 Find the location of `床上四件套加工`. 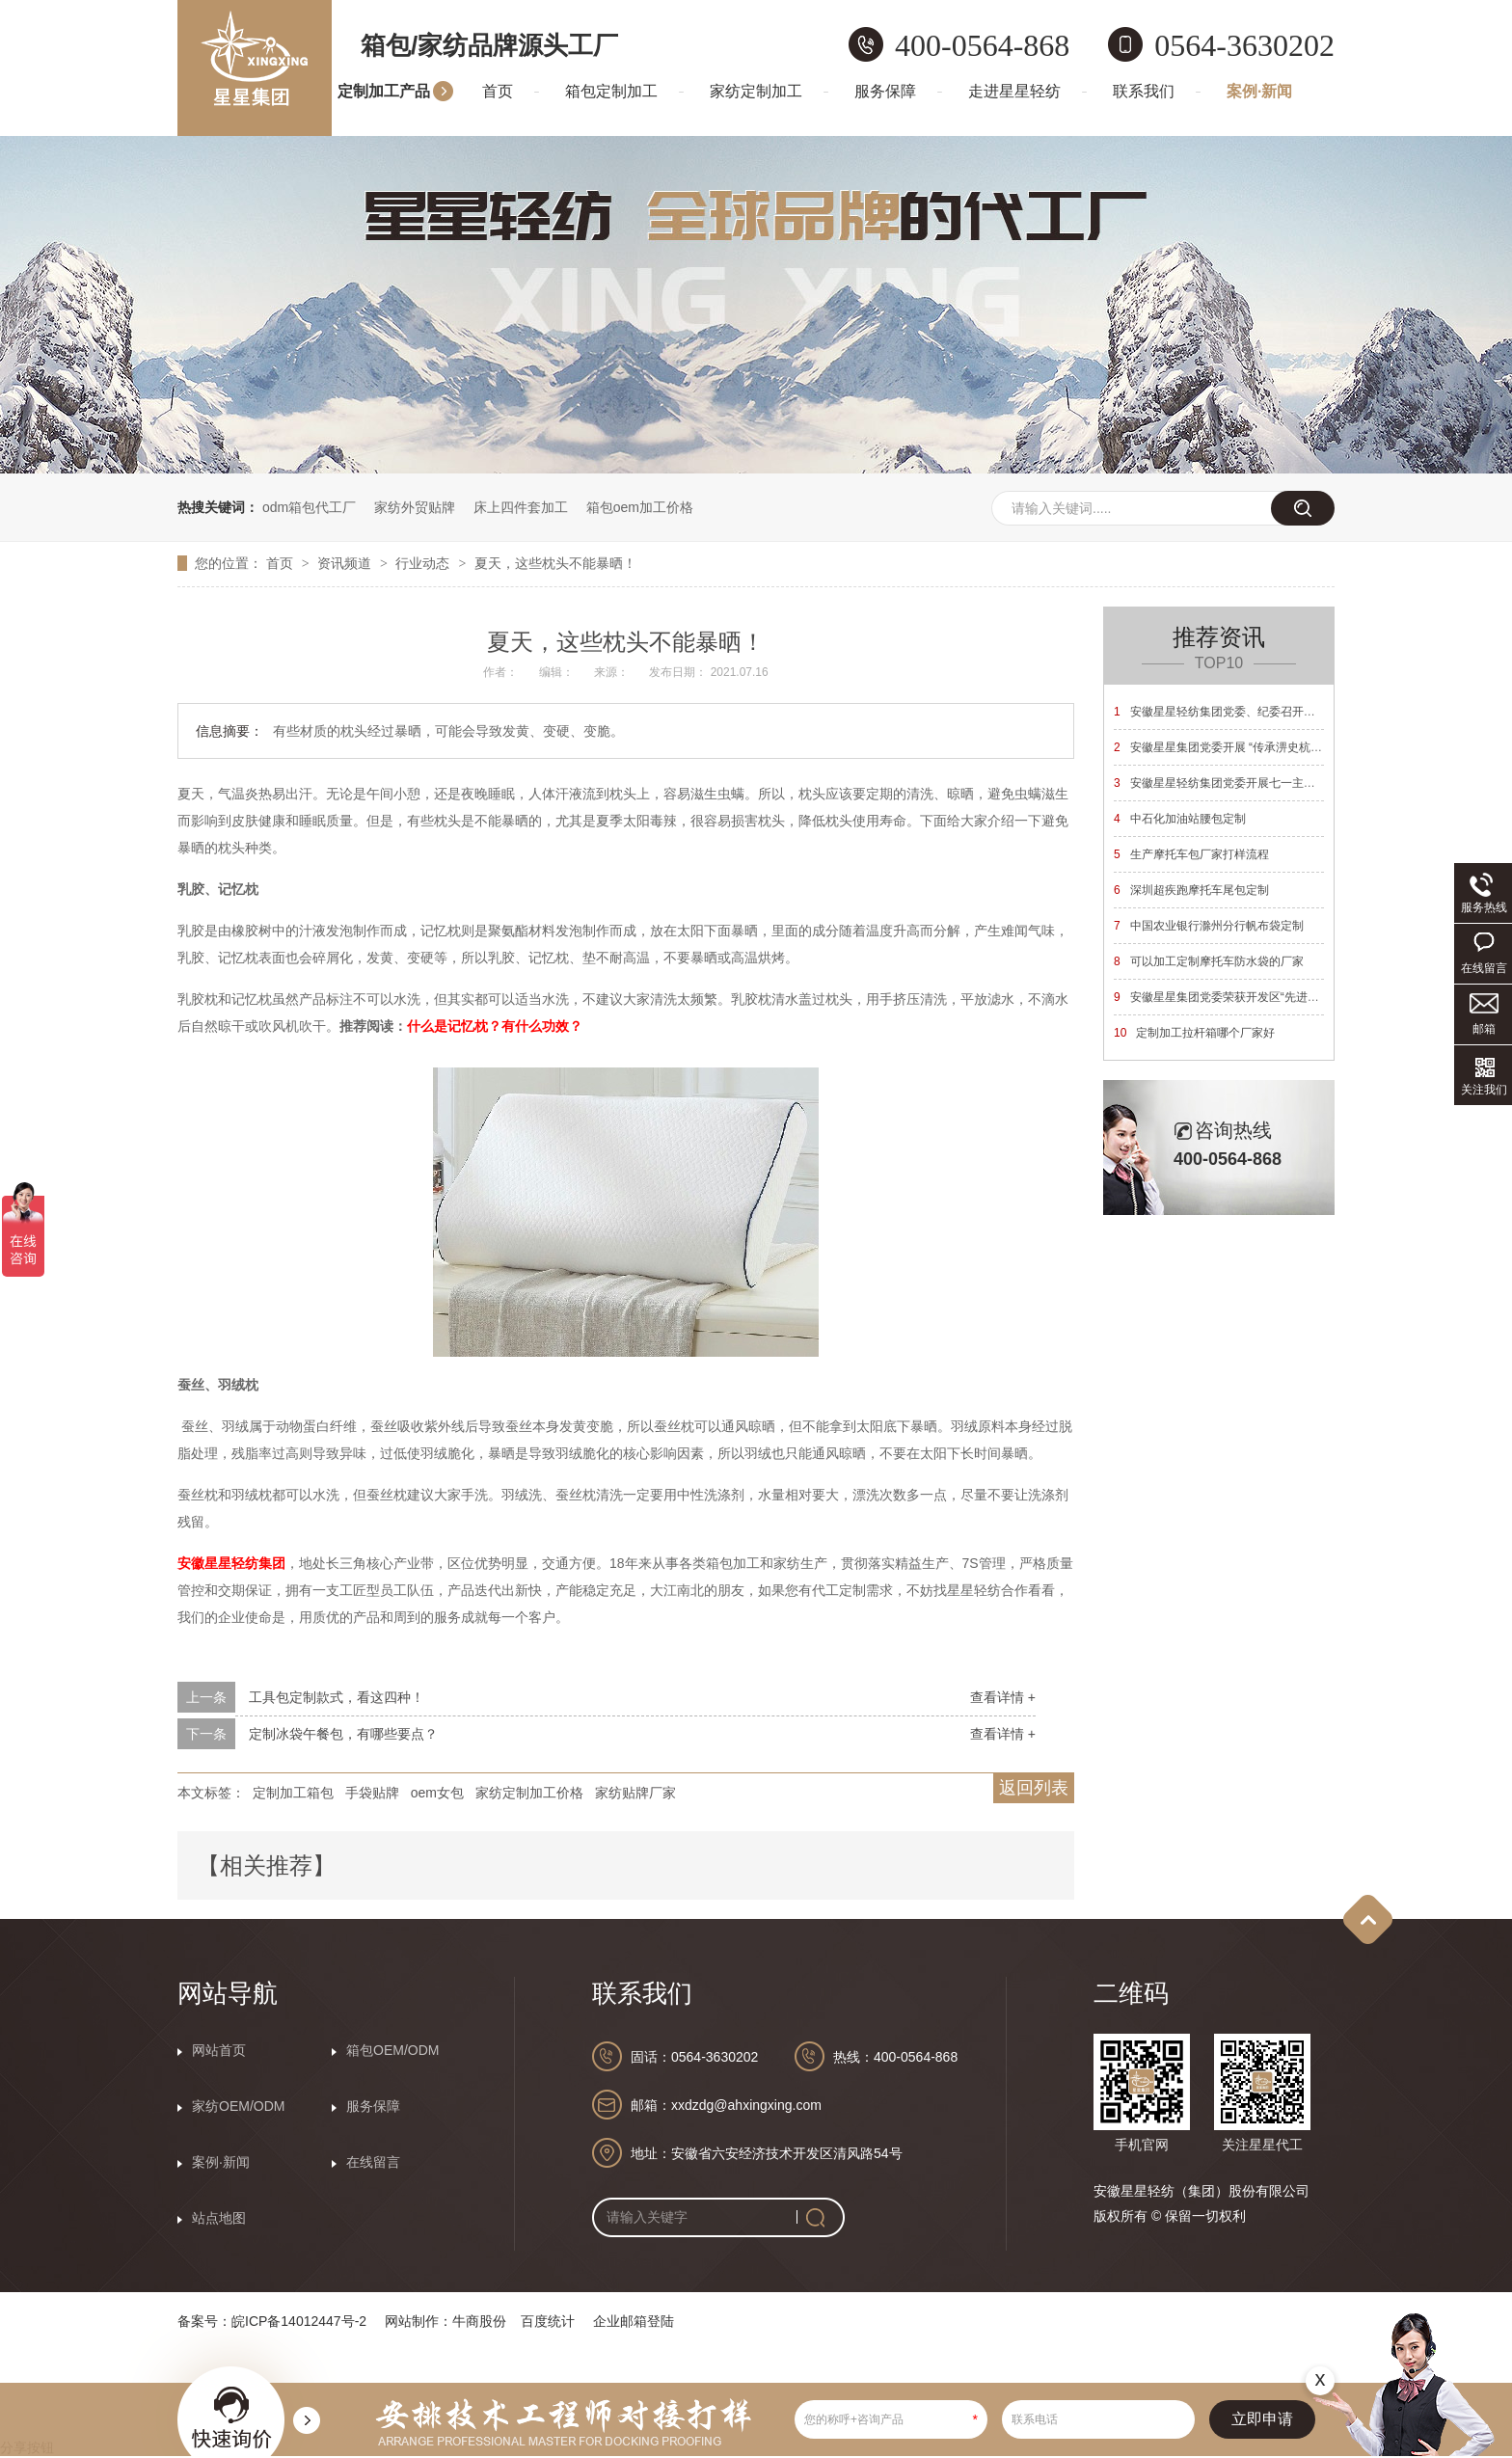

床上四件套加工 is located at coordinates (520, 507).